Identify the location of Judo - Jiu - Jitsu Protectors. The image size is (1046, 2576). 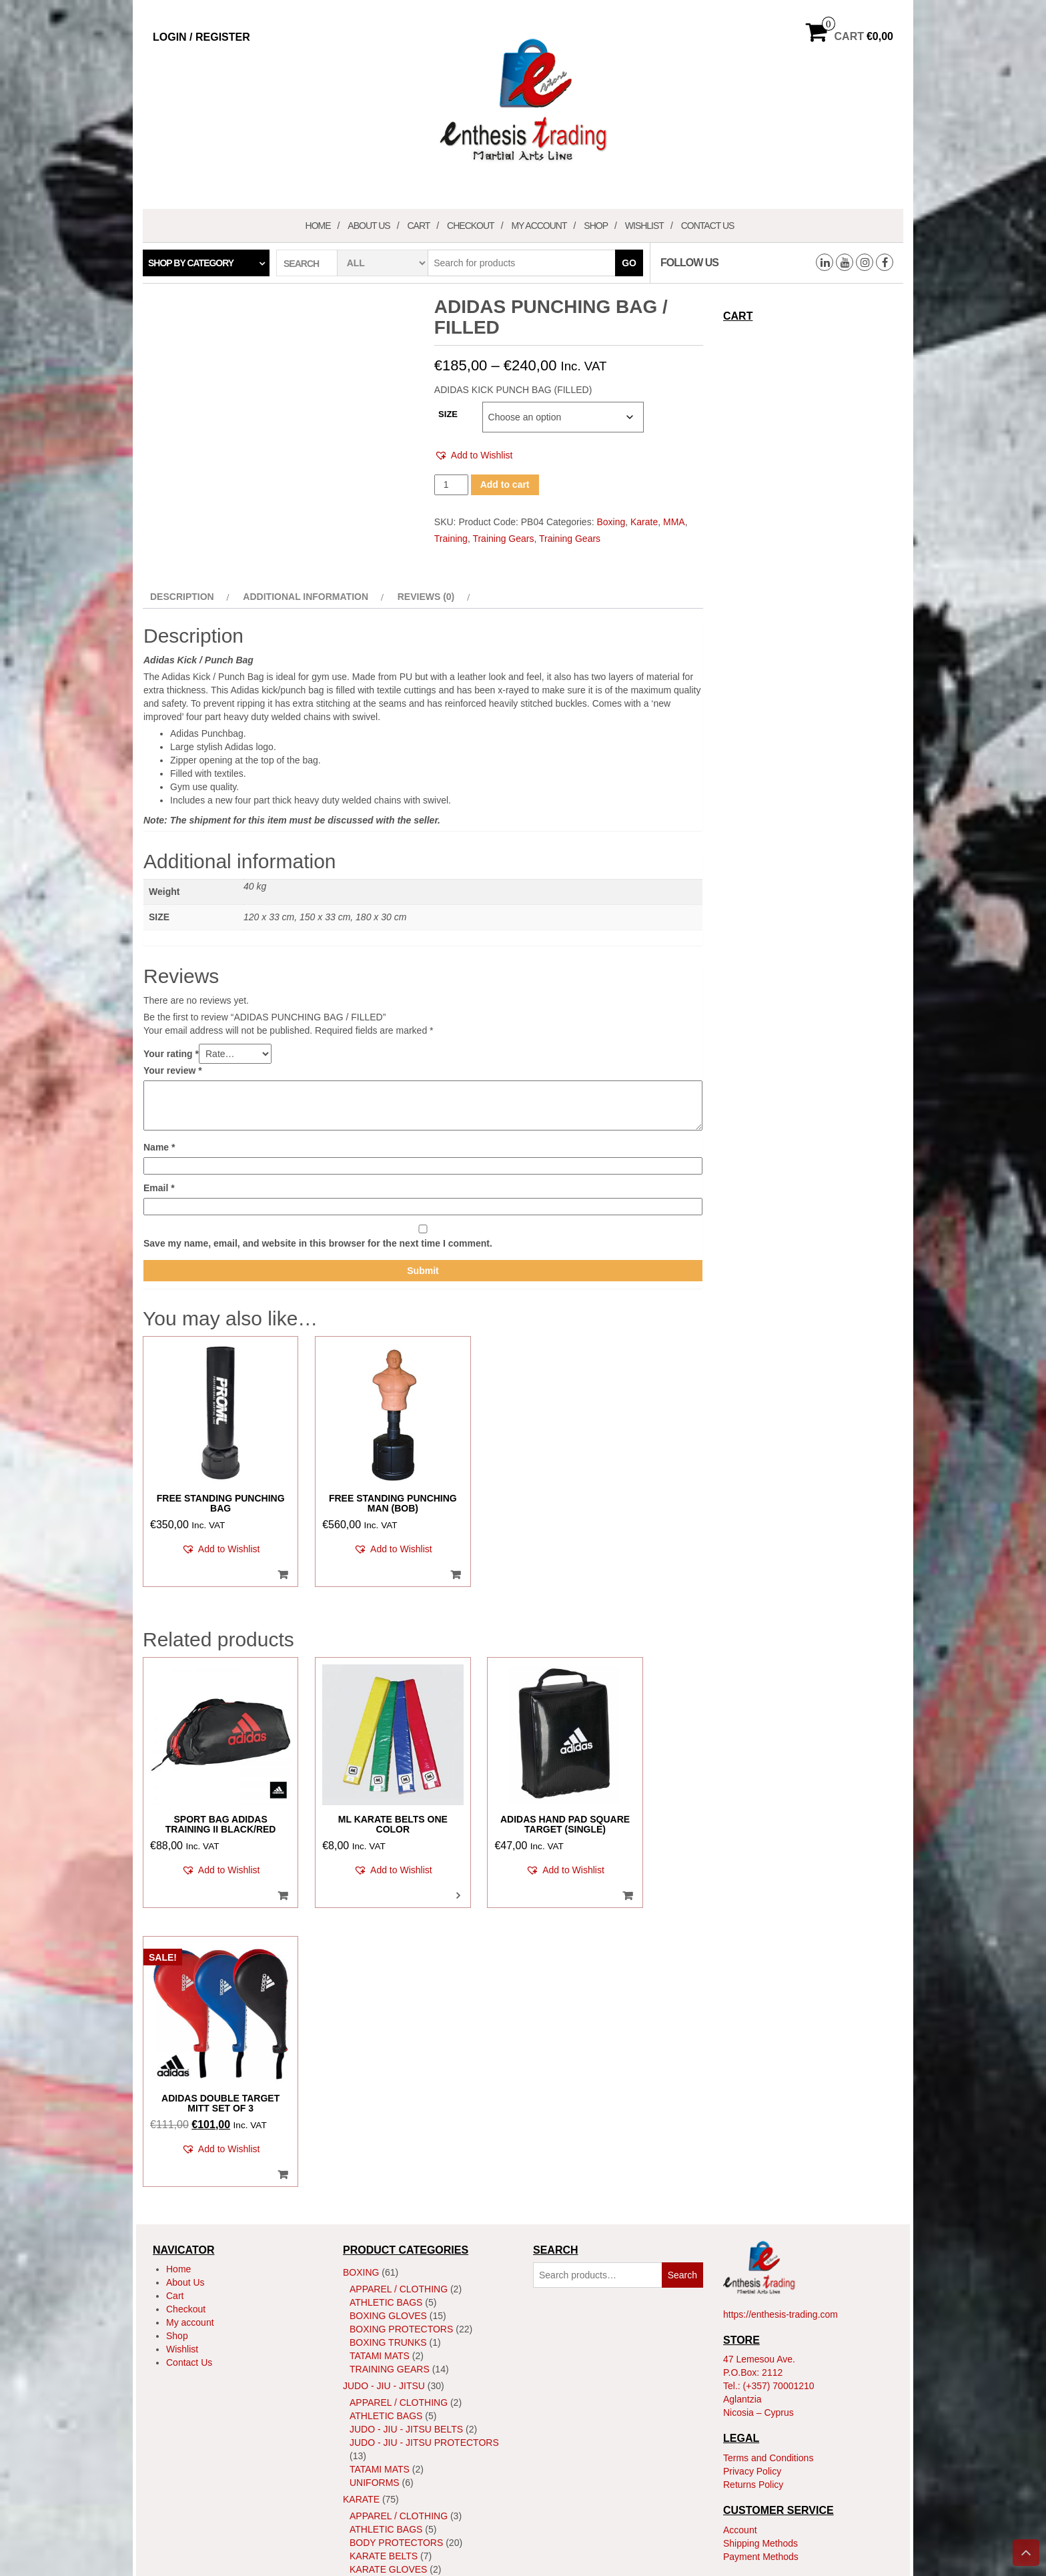
(424, 2135).